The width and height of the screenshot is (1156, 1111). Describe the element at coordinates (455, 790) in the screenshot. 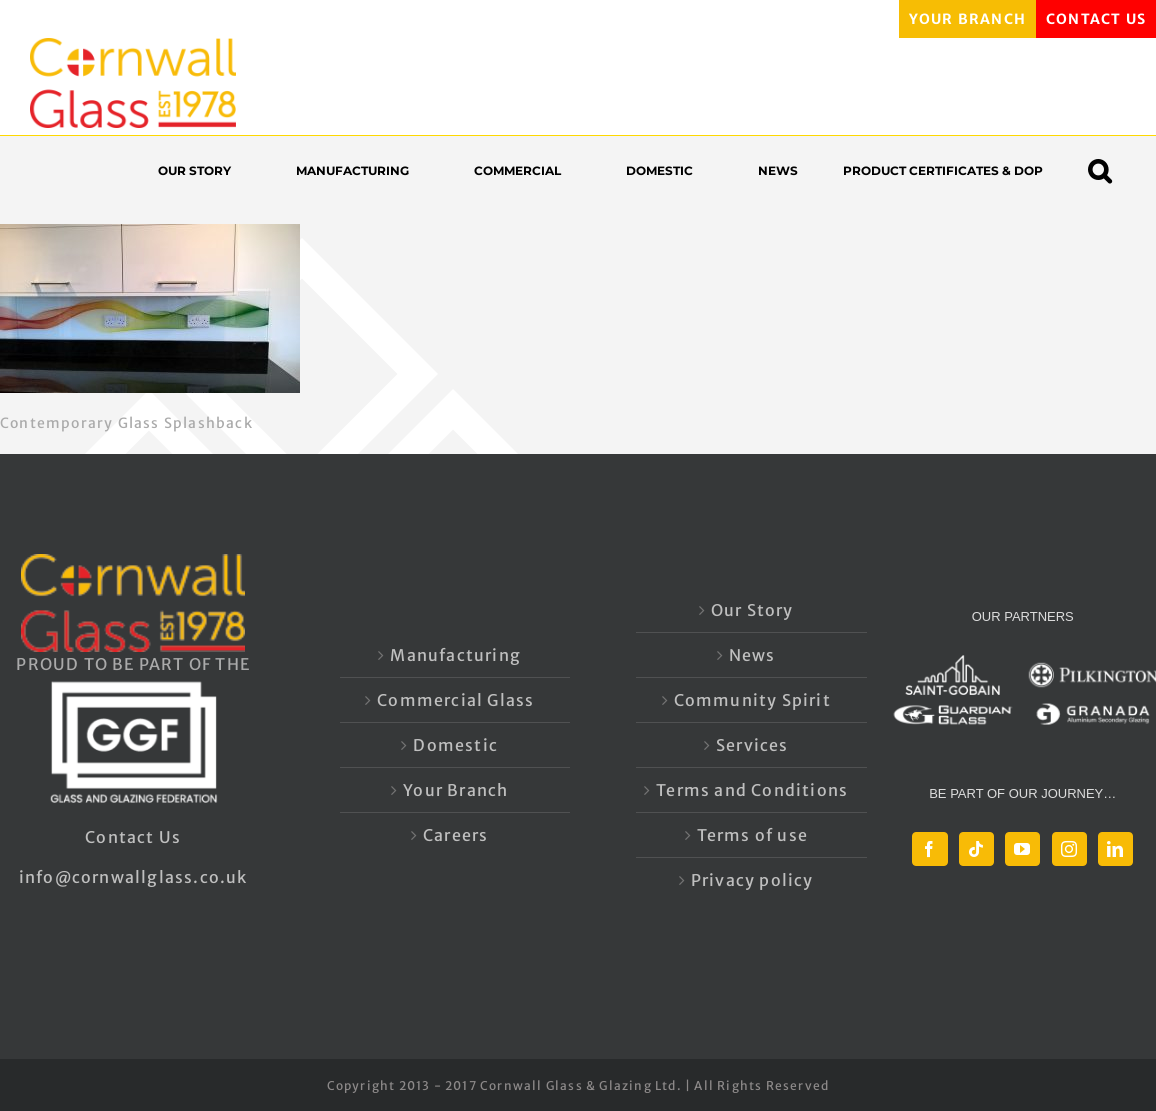

I see `Your Branch` at that location.